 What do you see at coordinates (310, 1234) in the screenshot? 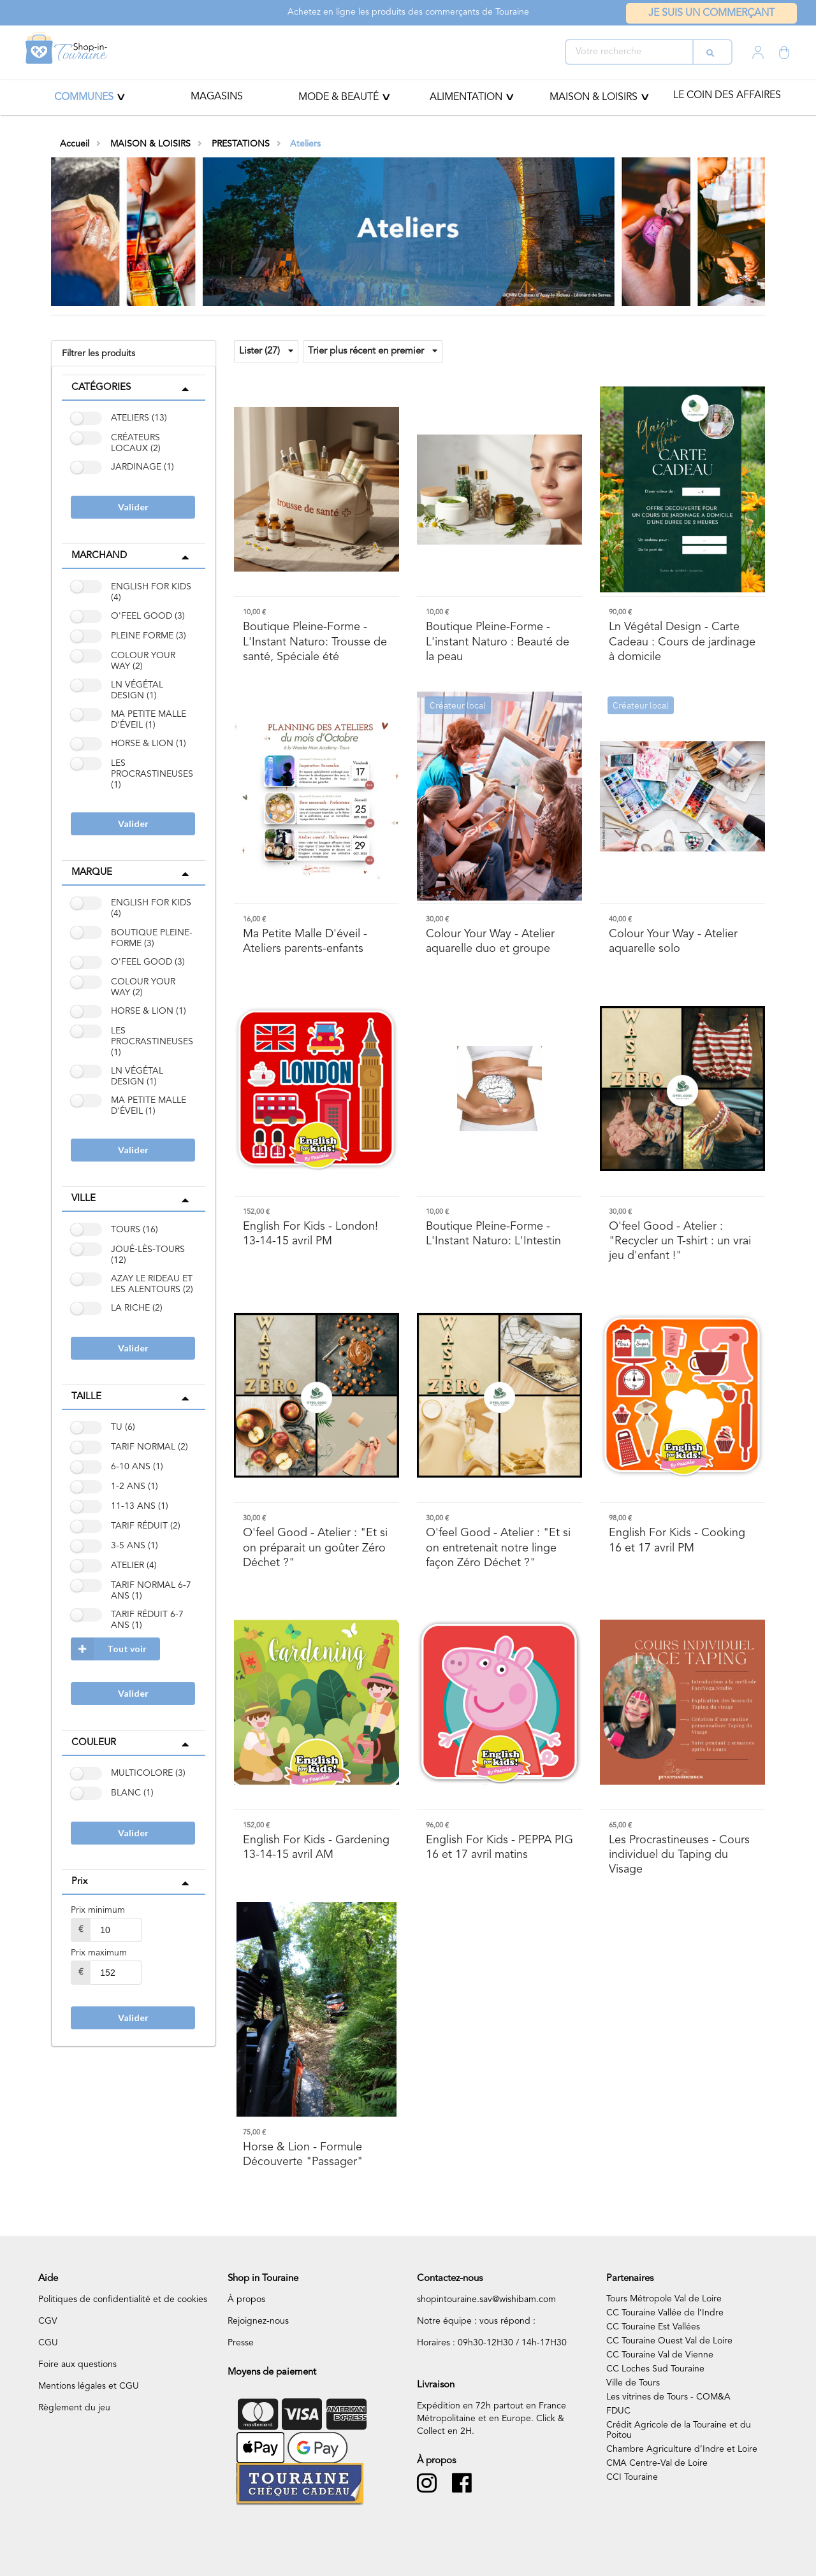
I see `- London! 13-14-15 avril PM` at bounding box center [310, 1234].